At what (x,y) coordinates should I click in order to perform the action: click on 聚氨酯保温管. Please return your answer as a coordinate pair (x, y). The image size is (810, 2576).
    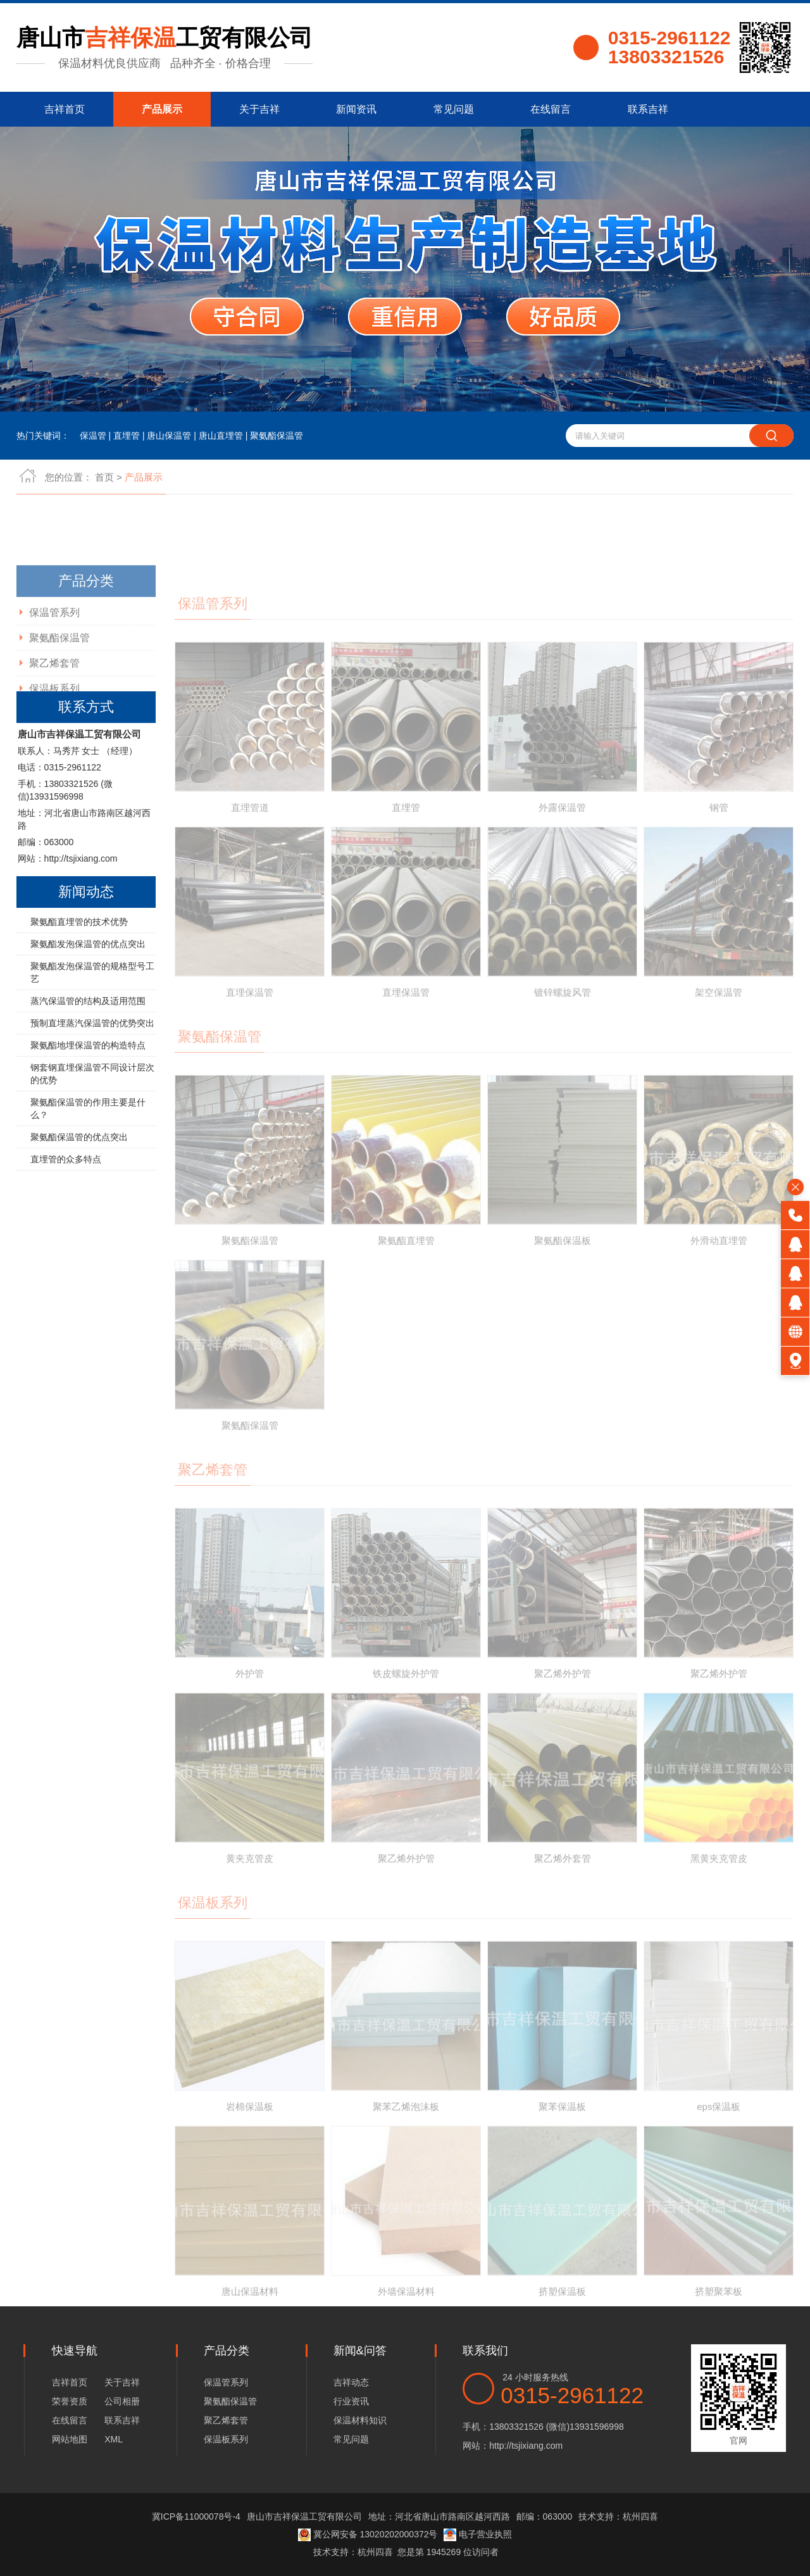
    Looking at the image, I should click on (276, 435).